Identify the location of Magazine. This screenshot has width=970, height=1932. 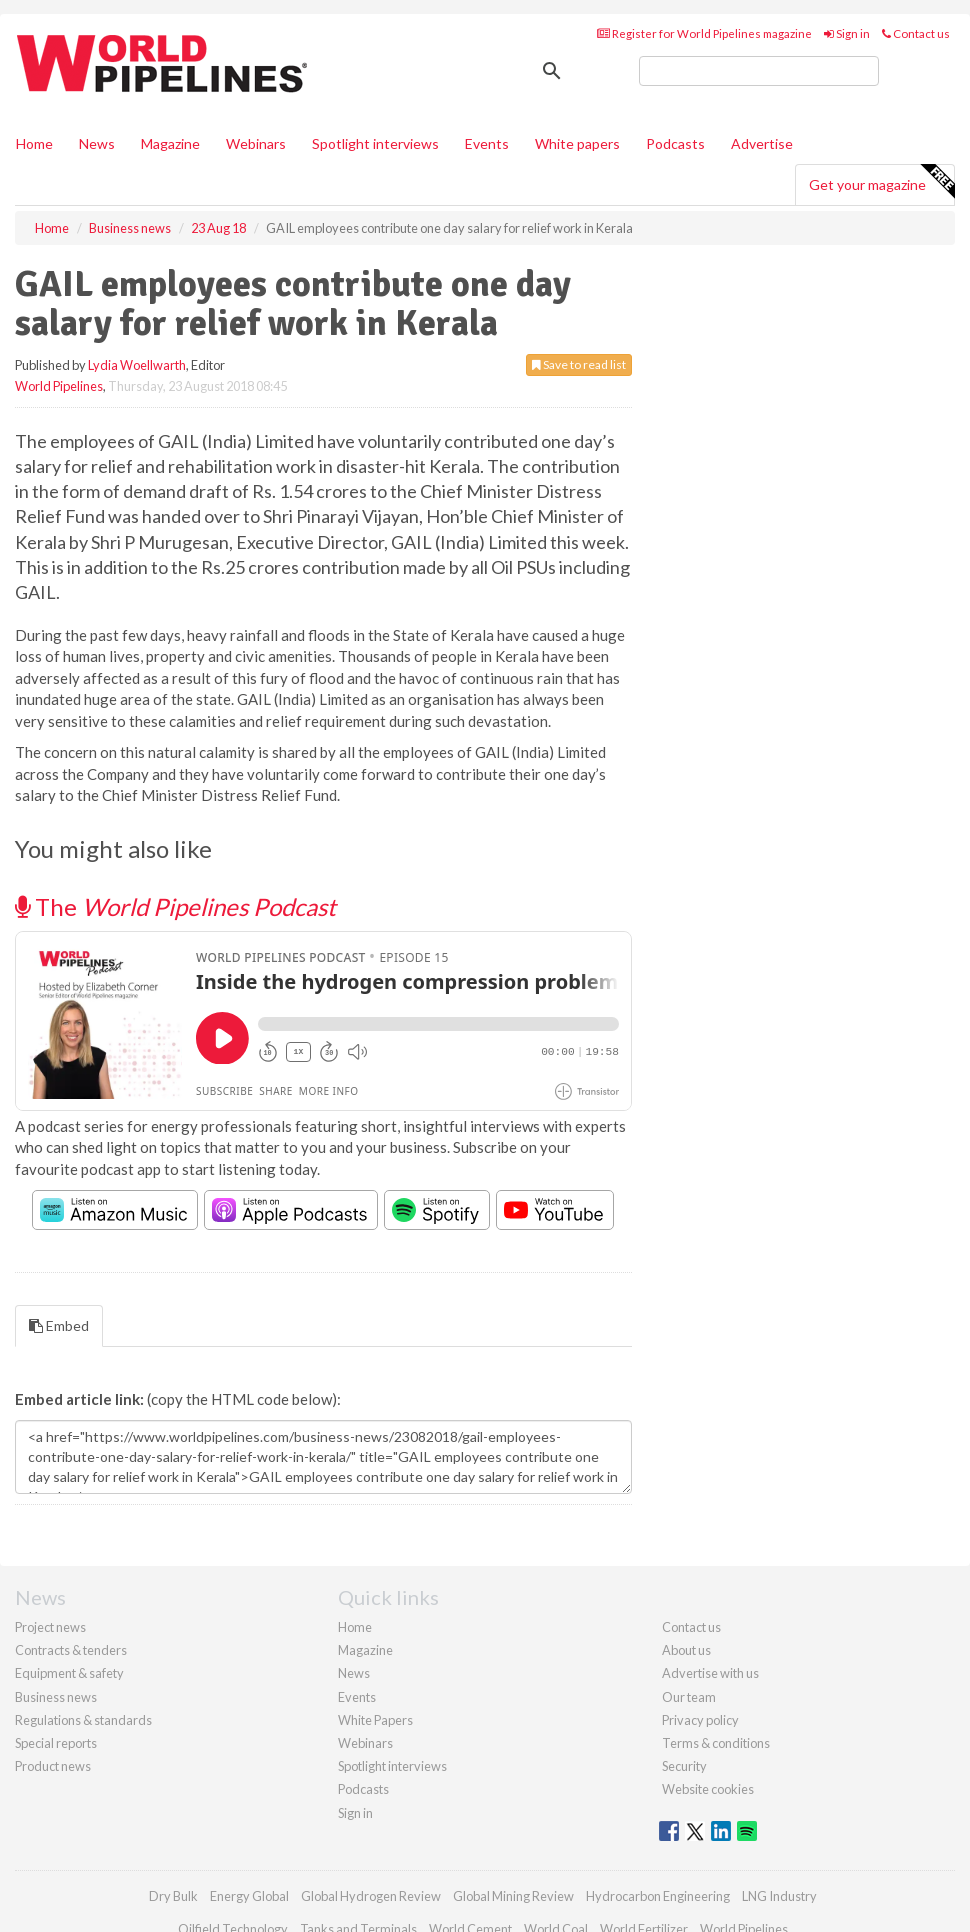
(170, 143).